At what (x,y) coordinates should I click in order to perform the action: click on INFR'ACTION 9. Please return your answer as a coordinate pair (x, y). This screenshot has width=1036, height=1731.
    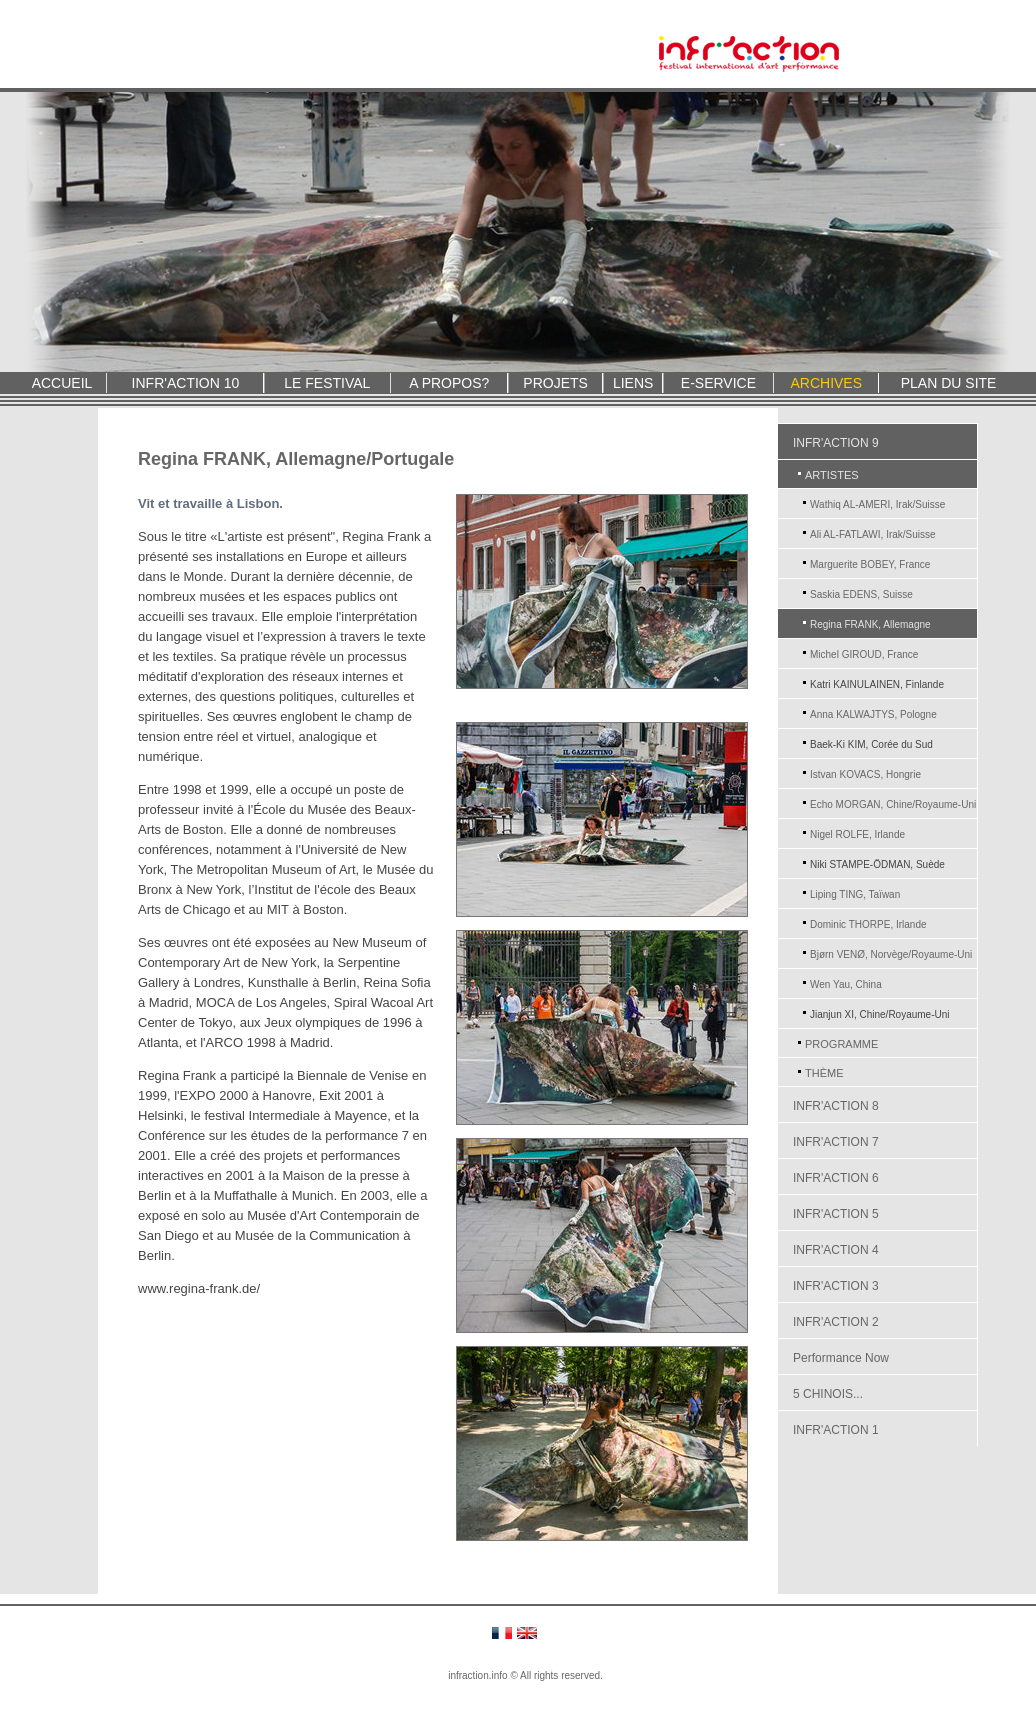
    Looking at the image, I should click on (836, 443).